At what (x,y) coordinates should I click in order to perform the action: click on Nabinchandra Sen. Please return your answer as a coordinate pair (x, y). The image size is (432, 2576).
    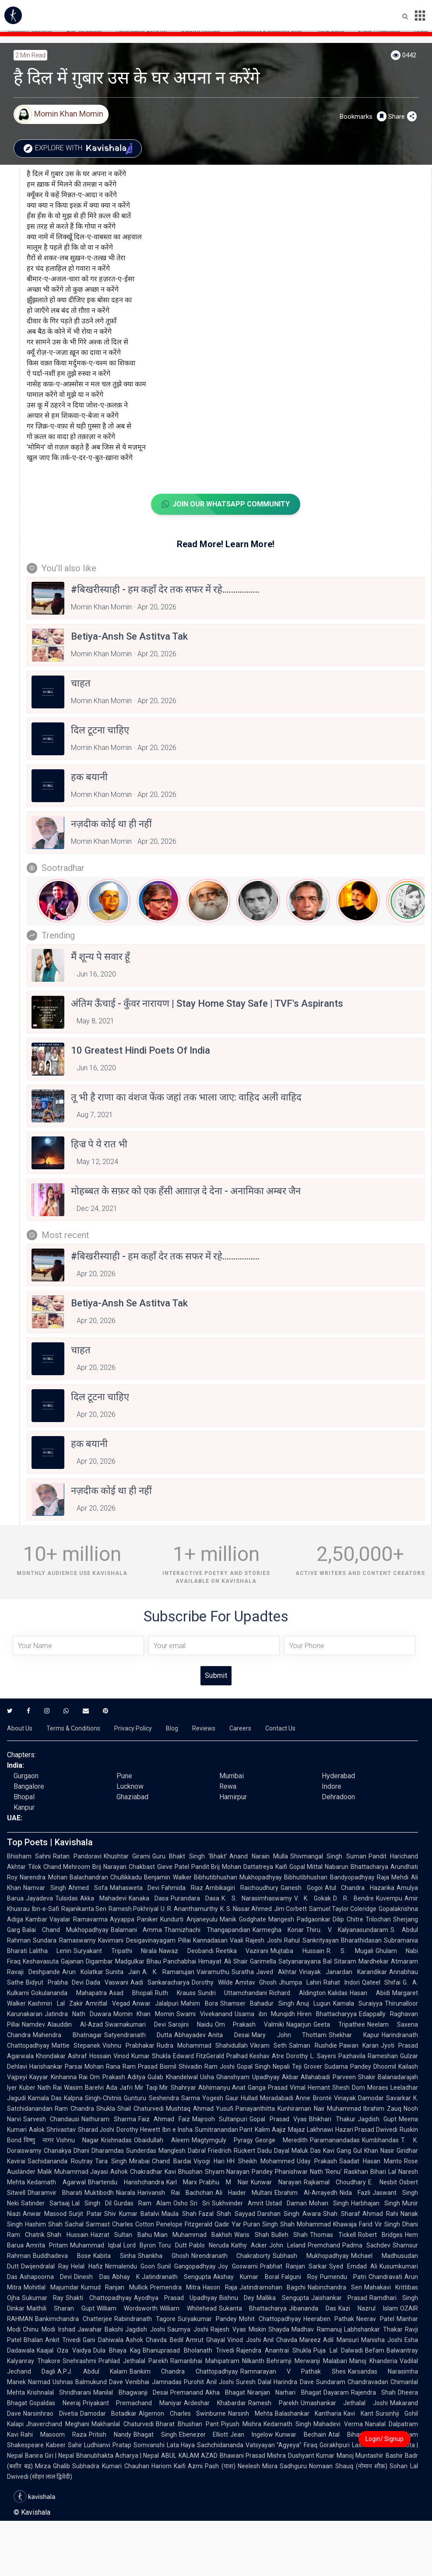
    Looking at the image, I should click on (335, 2287).